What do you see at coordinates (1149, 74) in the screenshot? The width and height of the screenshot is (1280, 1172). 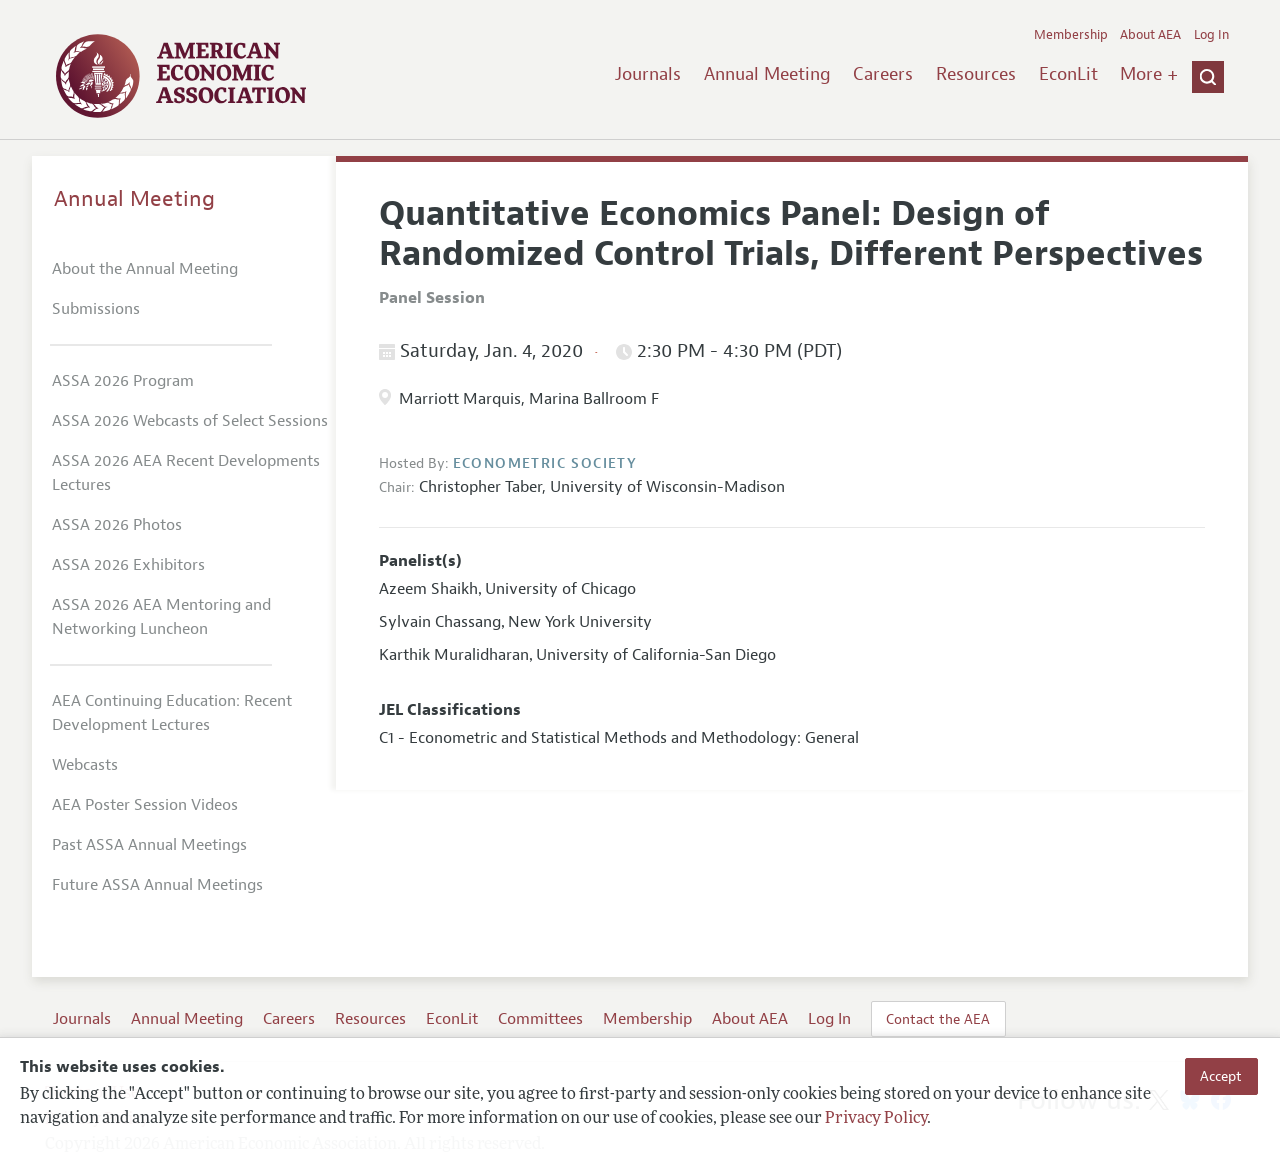 I see `More +` at bounding box center [1149, 74].